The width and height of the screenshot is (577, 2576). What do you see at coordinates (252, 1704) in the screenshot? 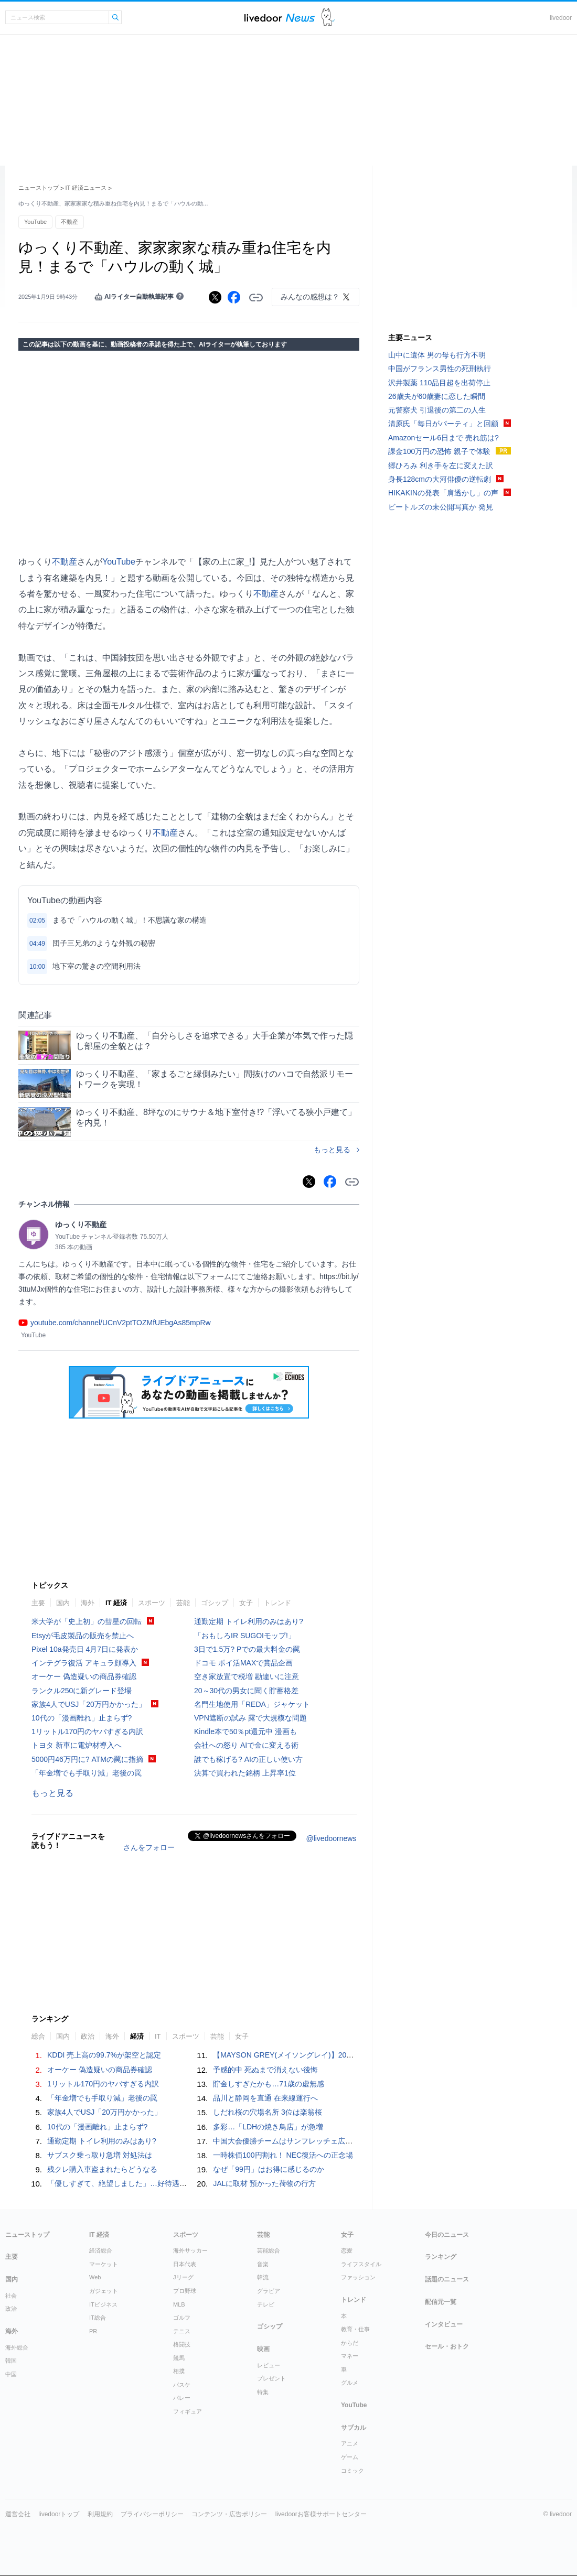
I see `名門生地使用「REDA」ジャケット` at bounding box center [252, 1704].